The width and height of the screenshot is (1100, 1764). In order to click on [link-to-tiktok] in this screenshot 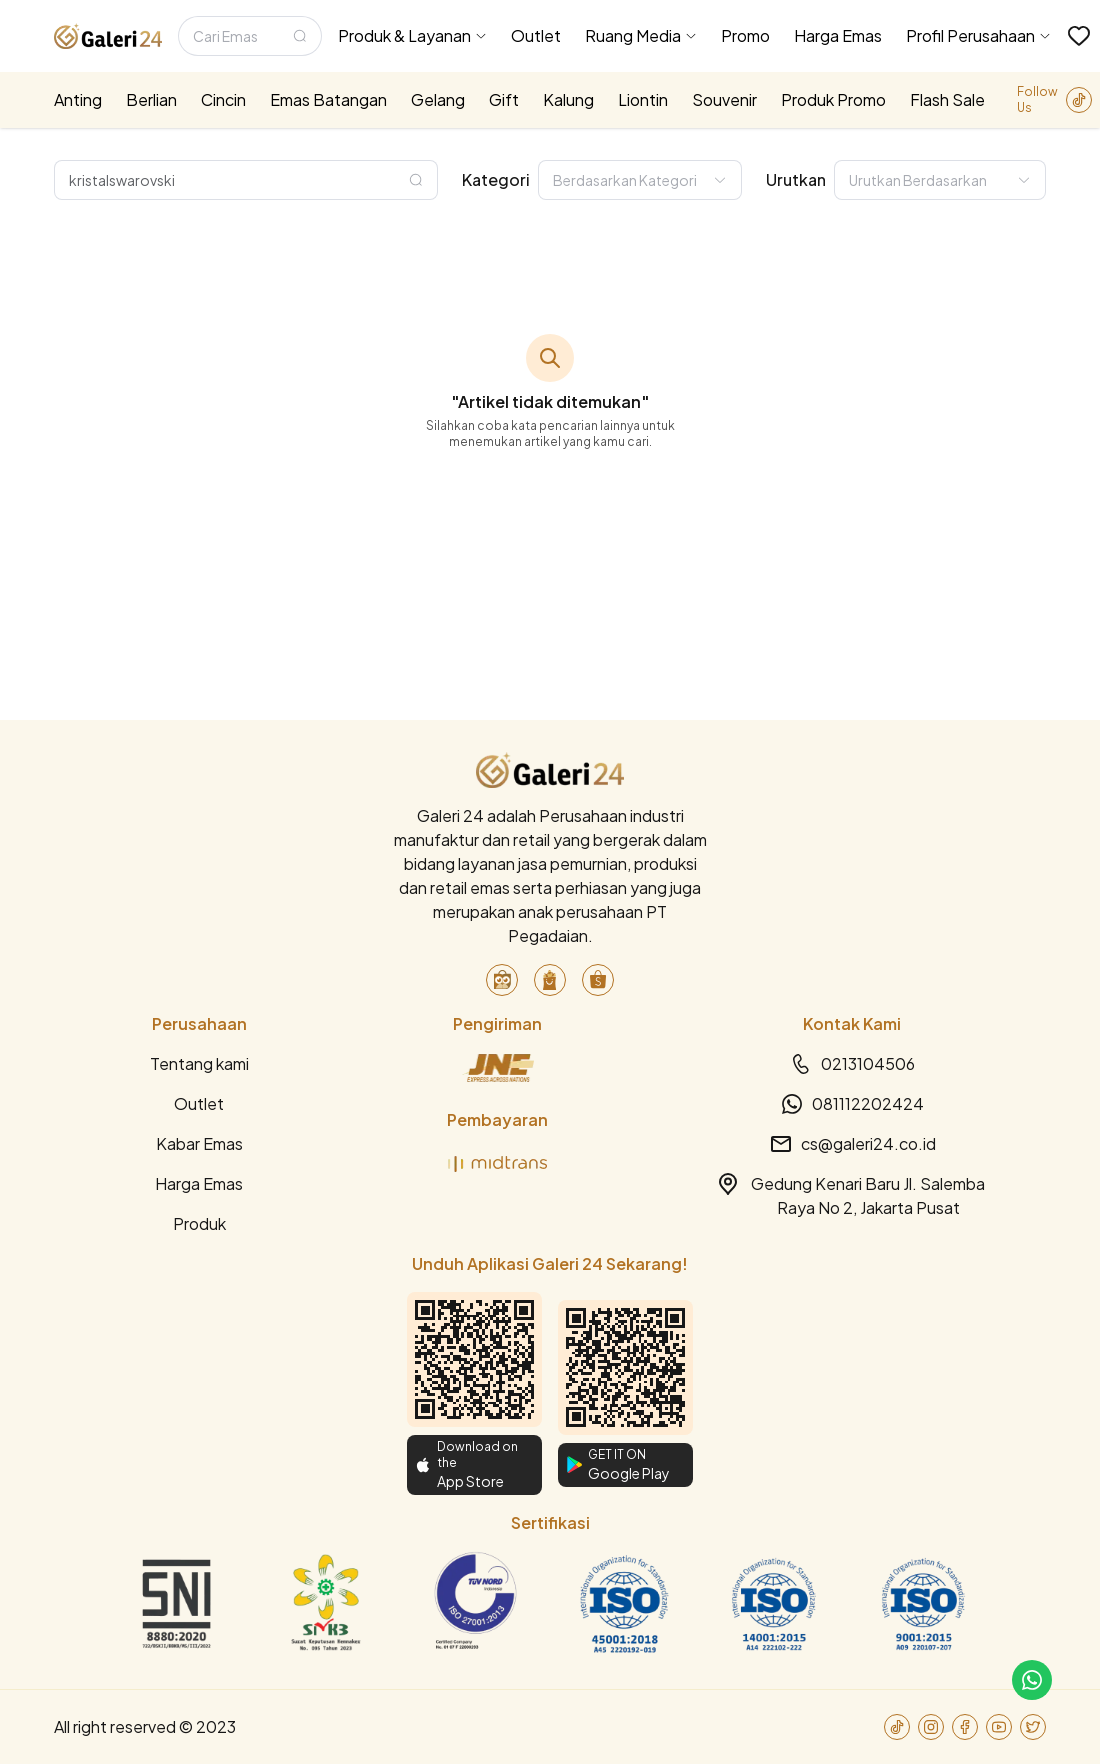, I will do `click(1079, 100)`.